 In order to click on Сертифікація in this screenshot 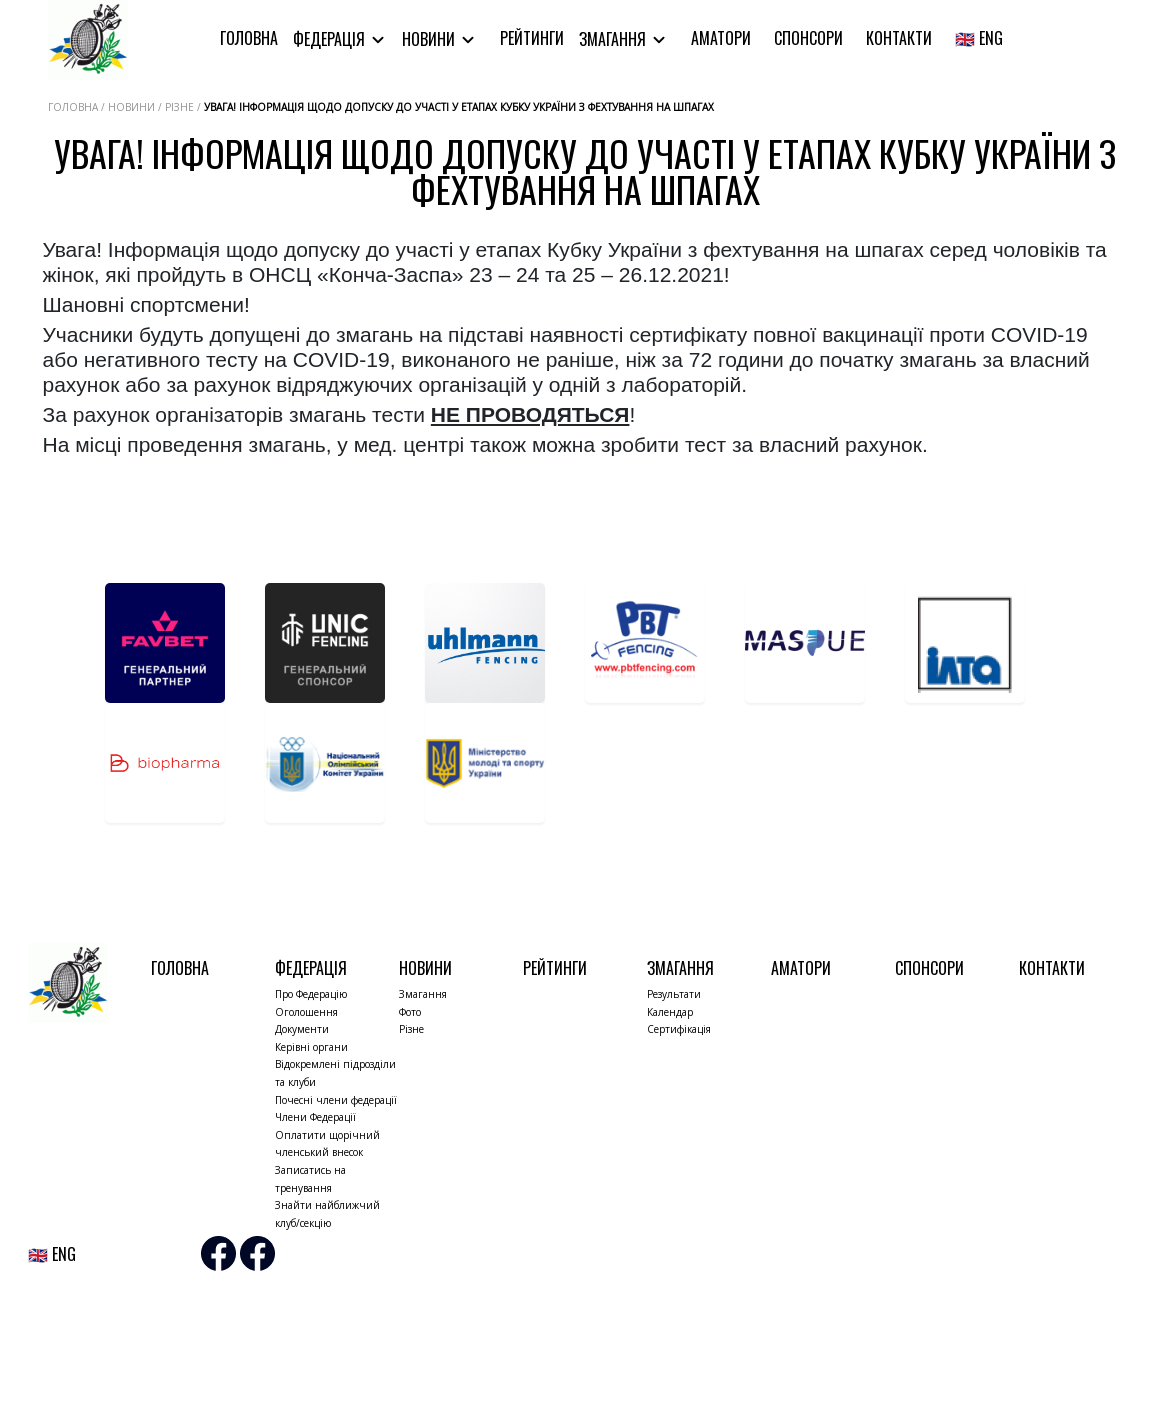, I will do `click(679, 1029)`.